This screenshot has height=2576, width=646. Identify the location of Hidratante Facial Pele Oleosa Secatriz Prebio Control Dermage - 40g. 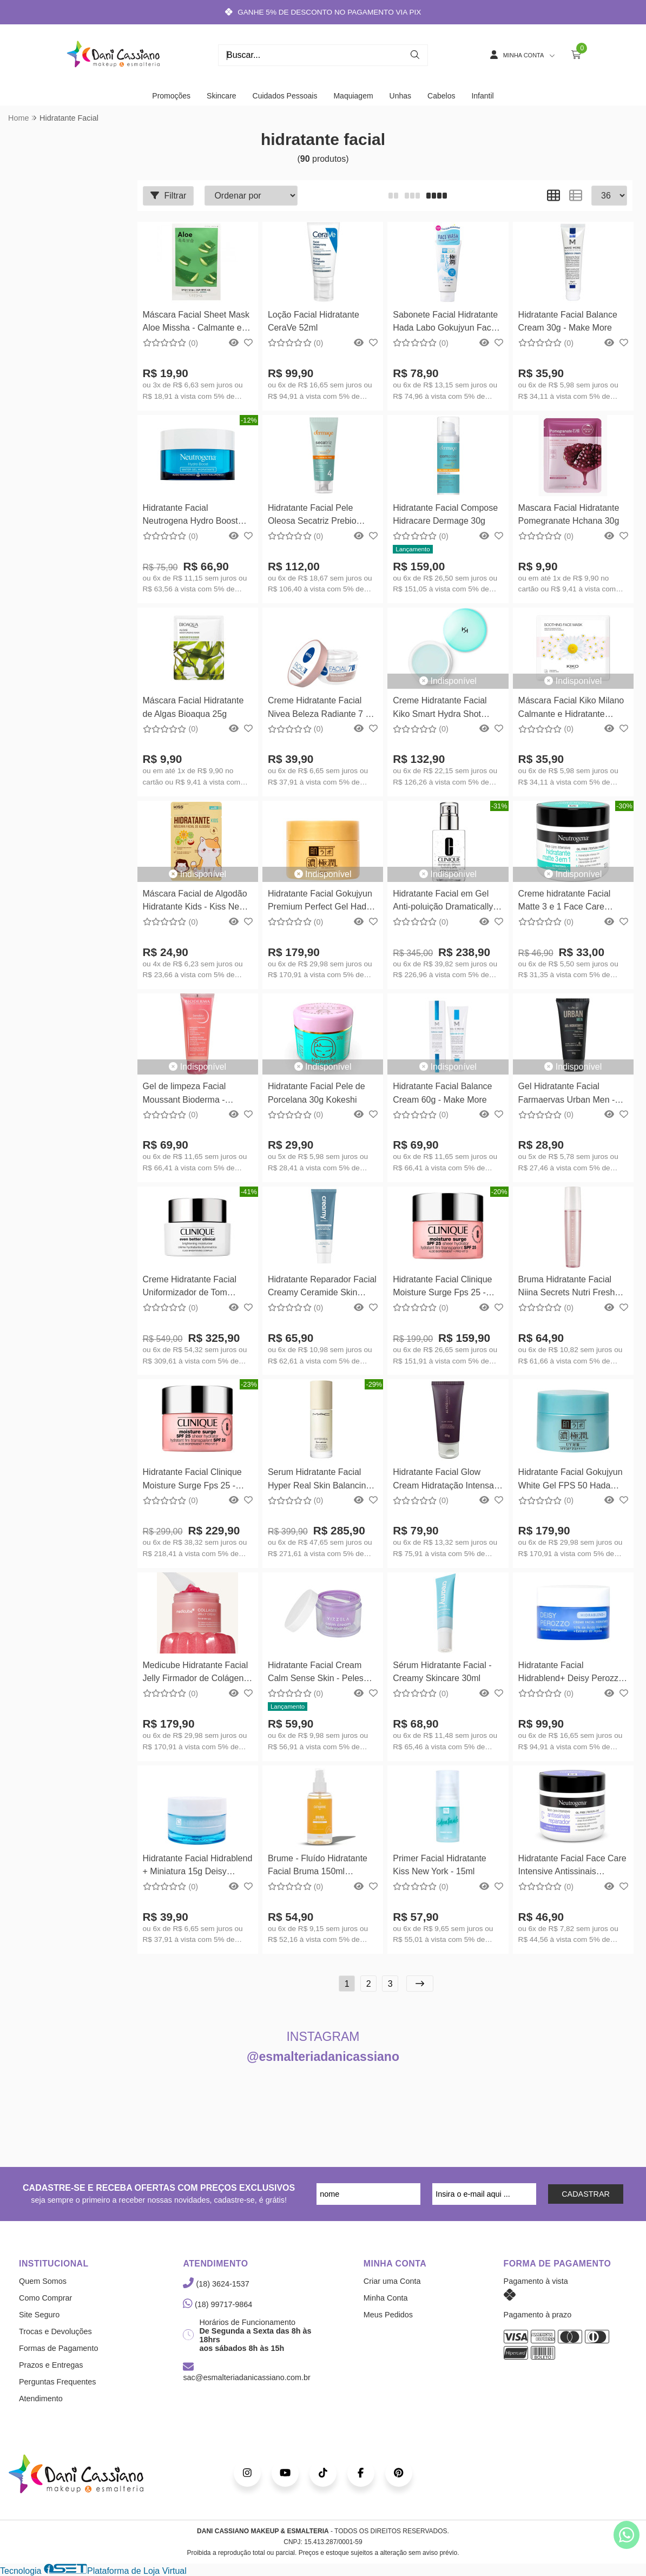
(312, 516).